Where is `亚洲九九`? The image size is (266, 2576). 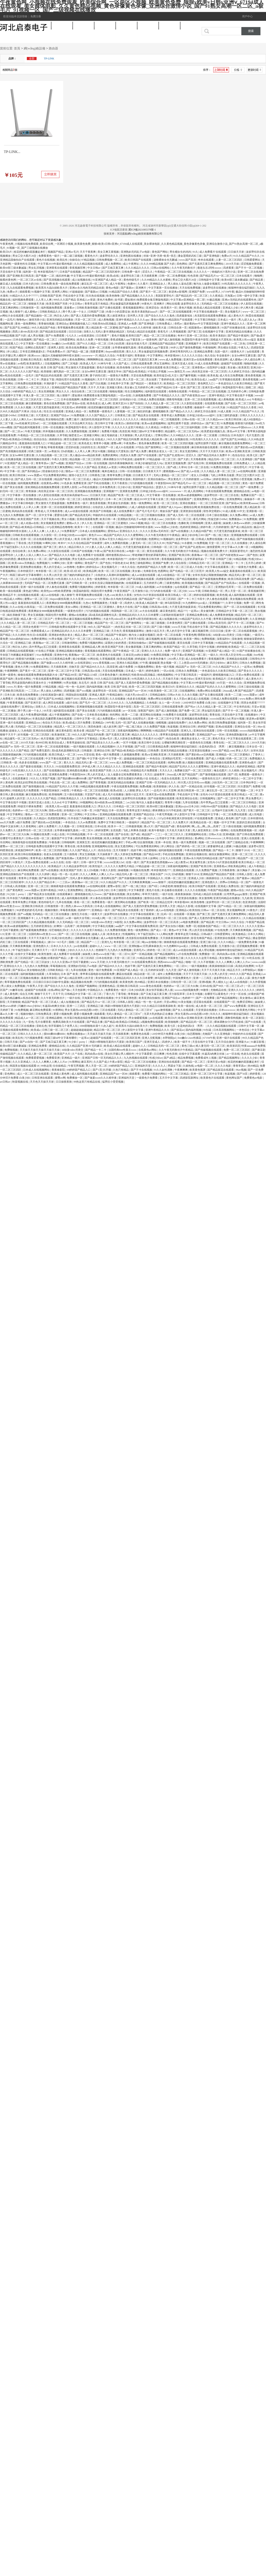 亚洲九九 is located at coordinates (186, 730).